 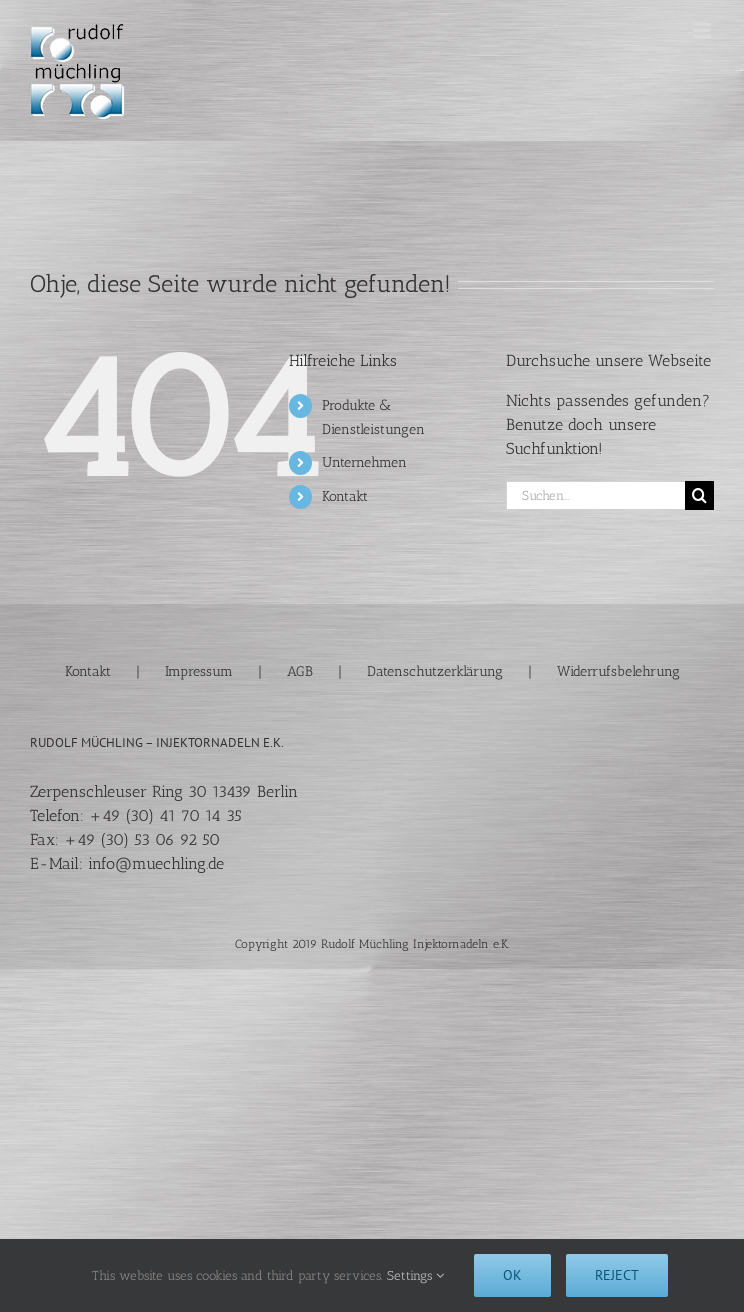 What do you see at coordinates (617, 1275) in the screenshot?
I see `Reject` at bounding box center [617, 1275].